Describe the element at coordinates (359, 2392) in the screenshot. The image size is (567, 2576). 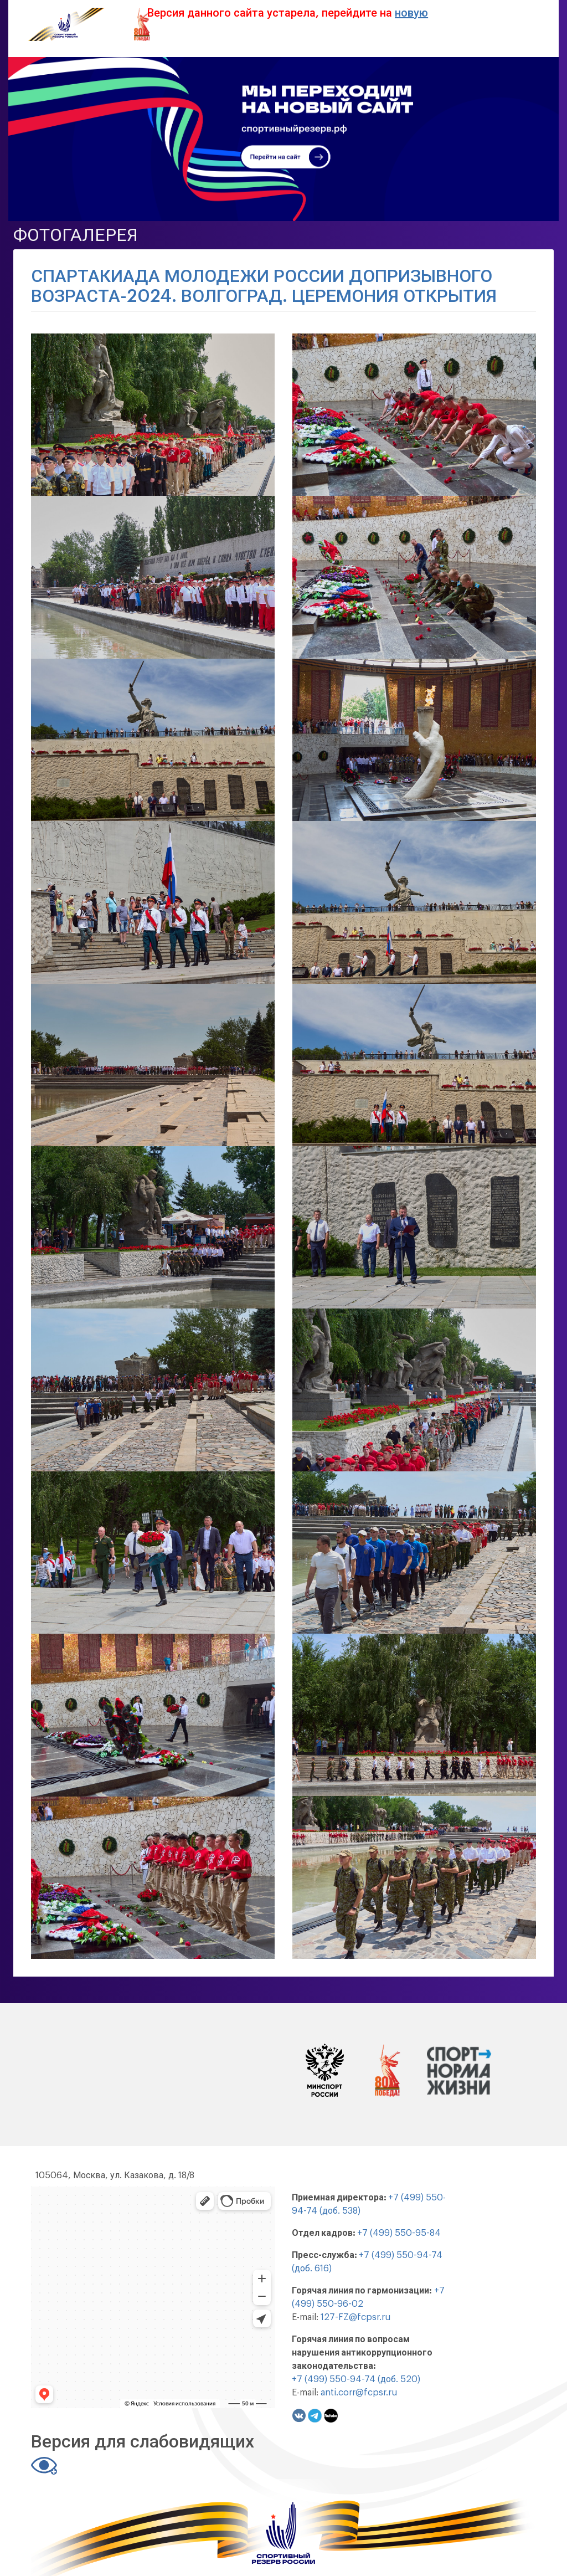
I see `anti.corr@fcpsr.ru` at that location.